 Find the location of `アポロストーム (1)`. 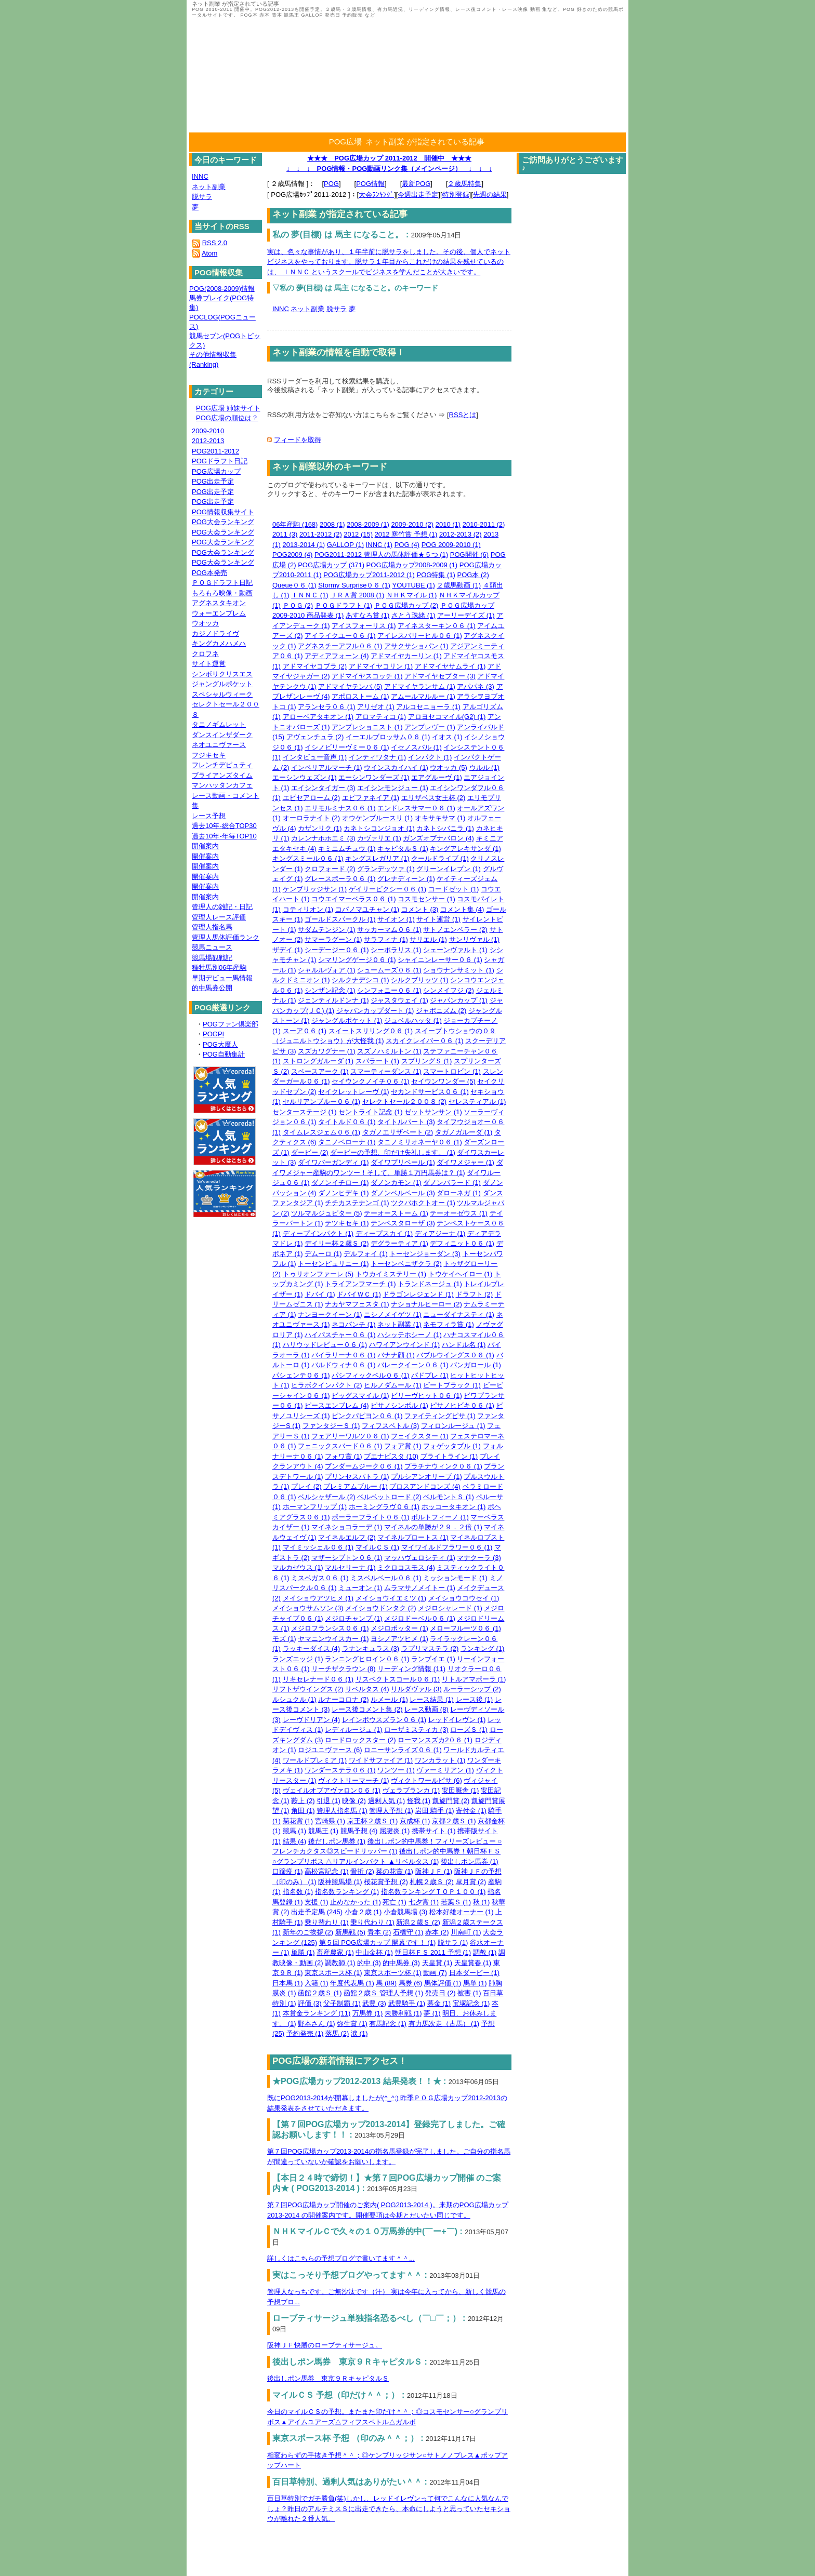

アポロストーム (1) is located at coordinates (360, 696).